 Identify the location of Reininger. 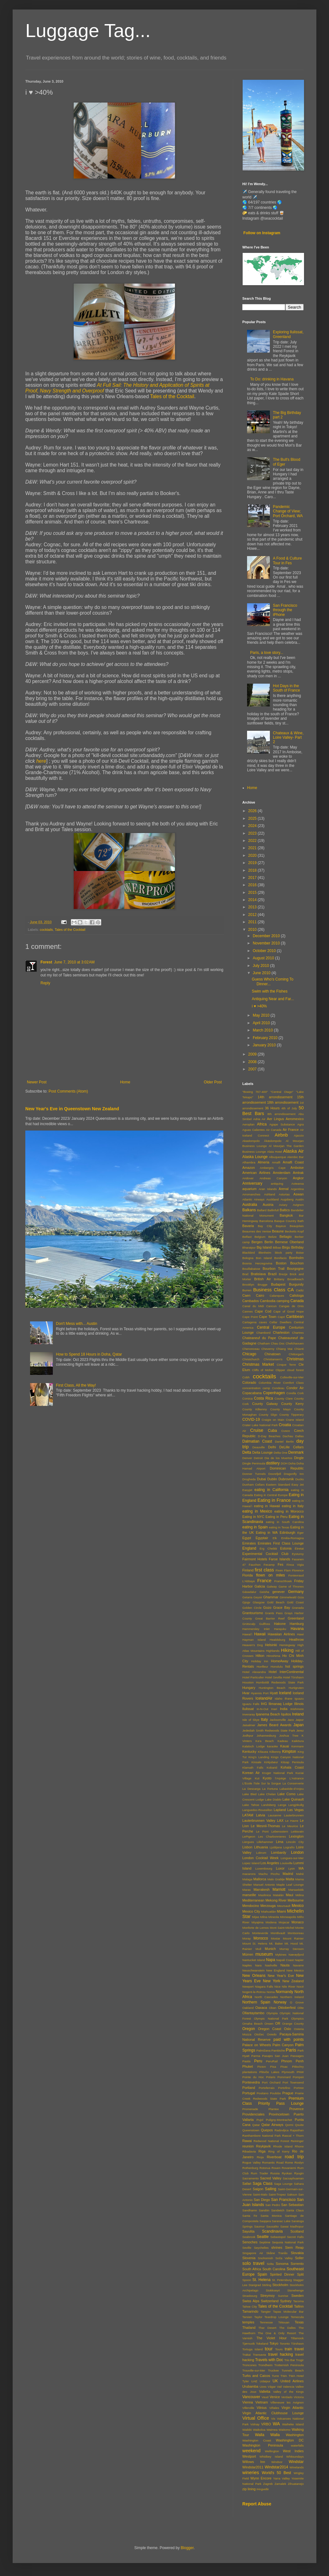
(297, 2141).